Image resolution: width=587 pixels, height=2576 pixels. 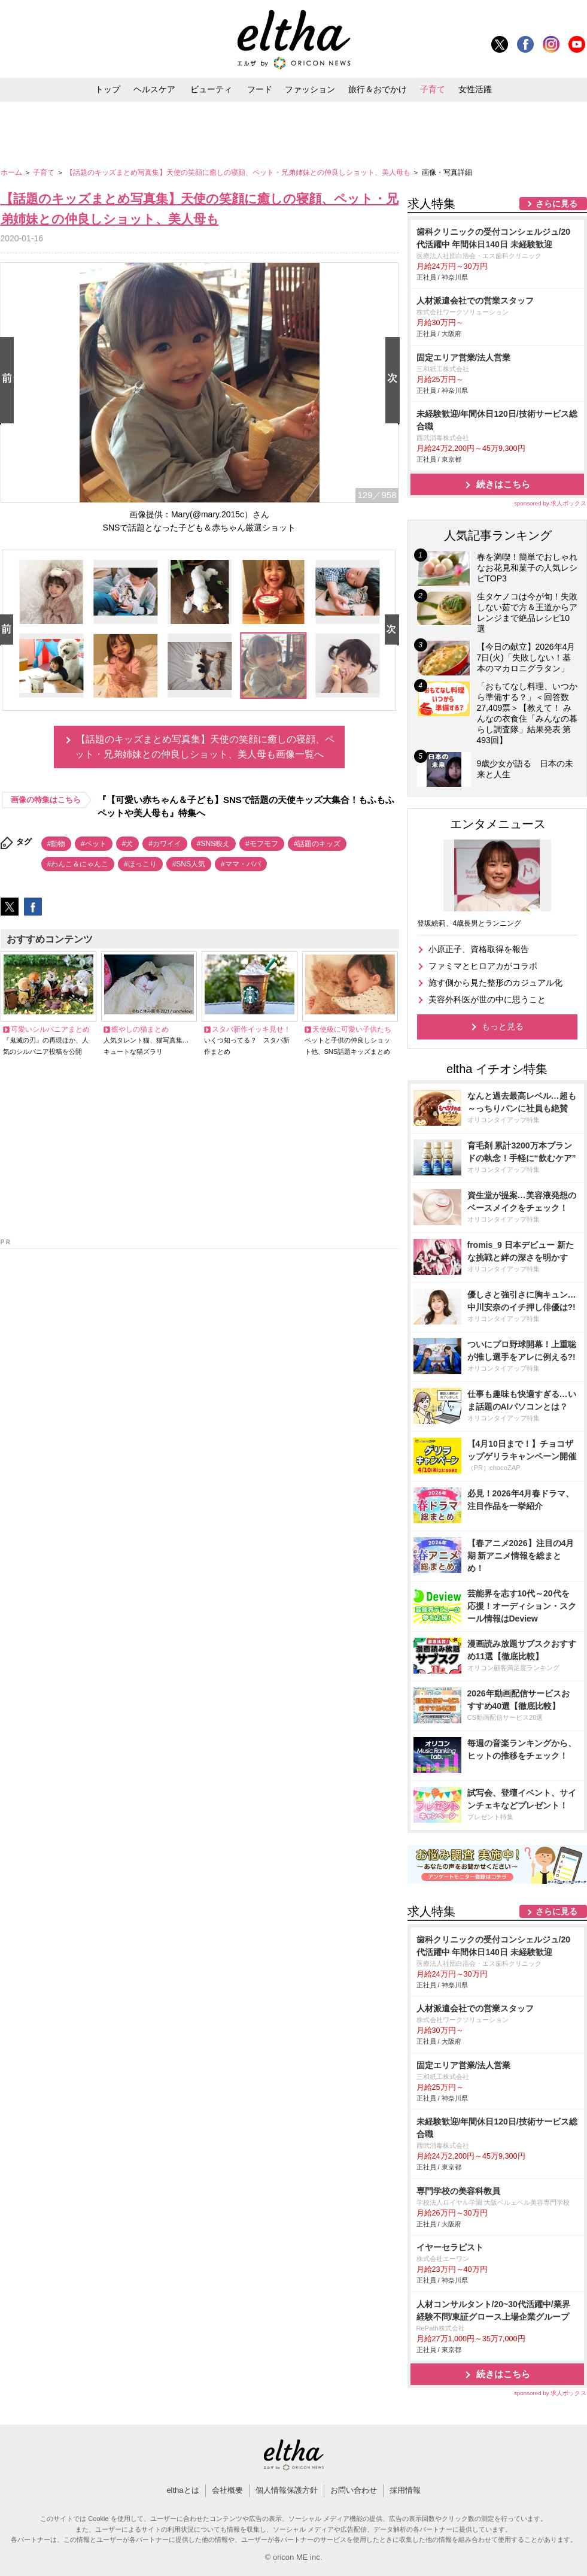 I want to click on 小原正子、資格取得を報告, so click(x=478, y=949).